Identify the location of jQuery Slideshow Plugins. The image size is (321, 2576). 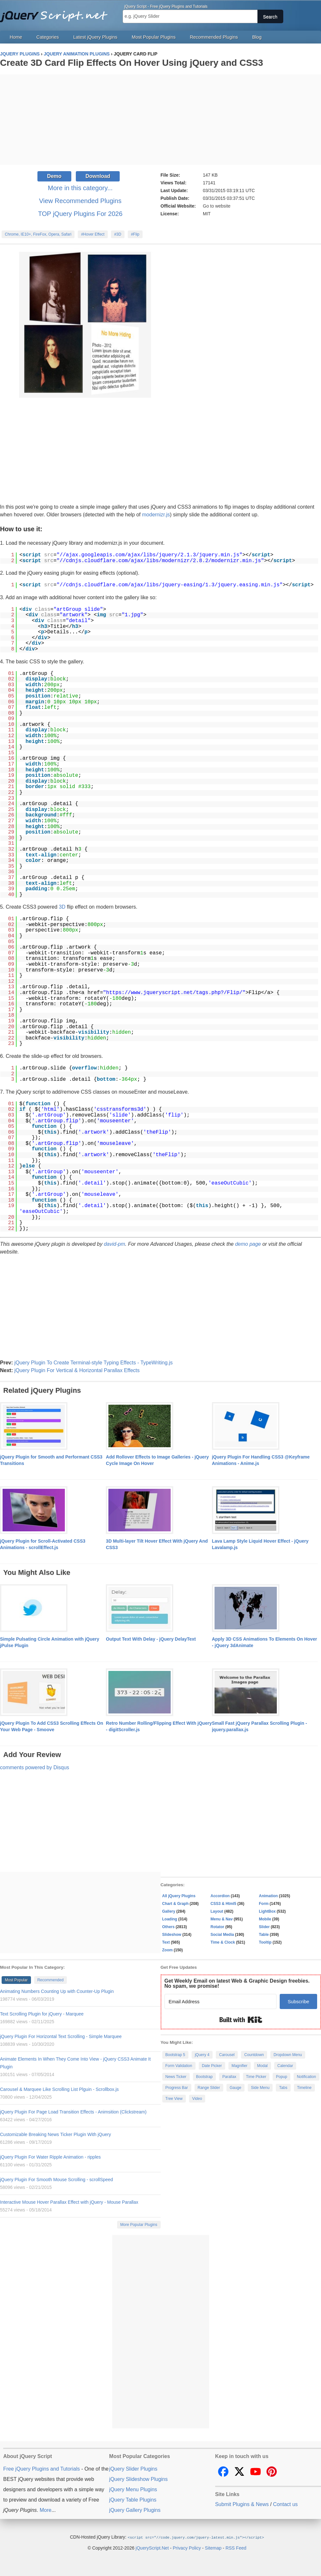
(138, 2479).